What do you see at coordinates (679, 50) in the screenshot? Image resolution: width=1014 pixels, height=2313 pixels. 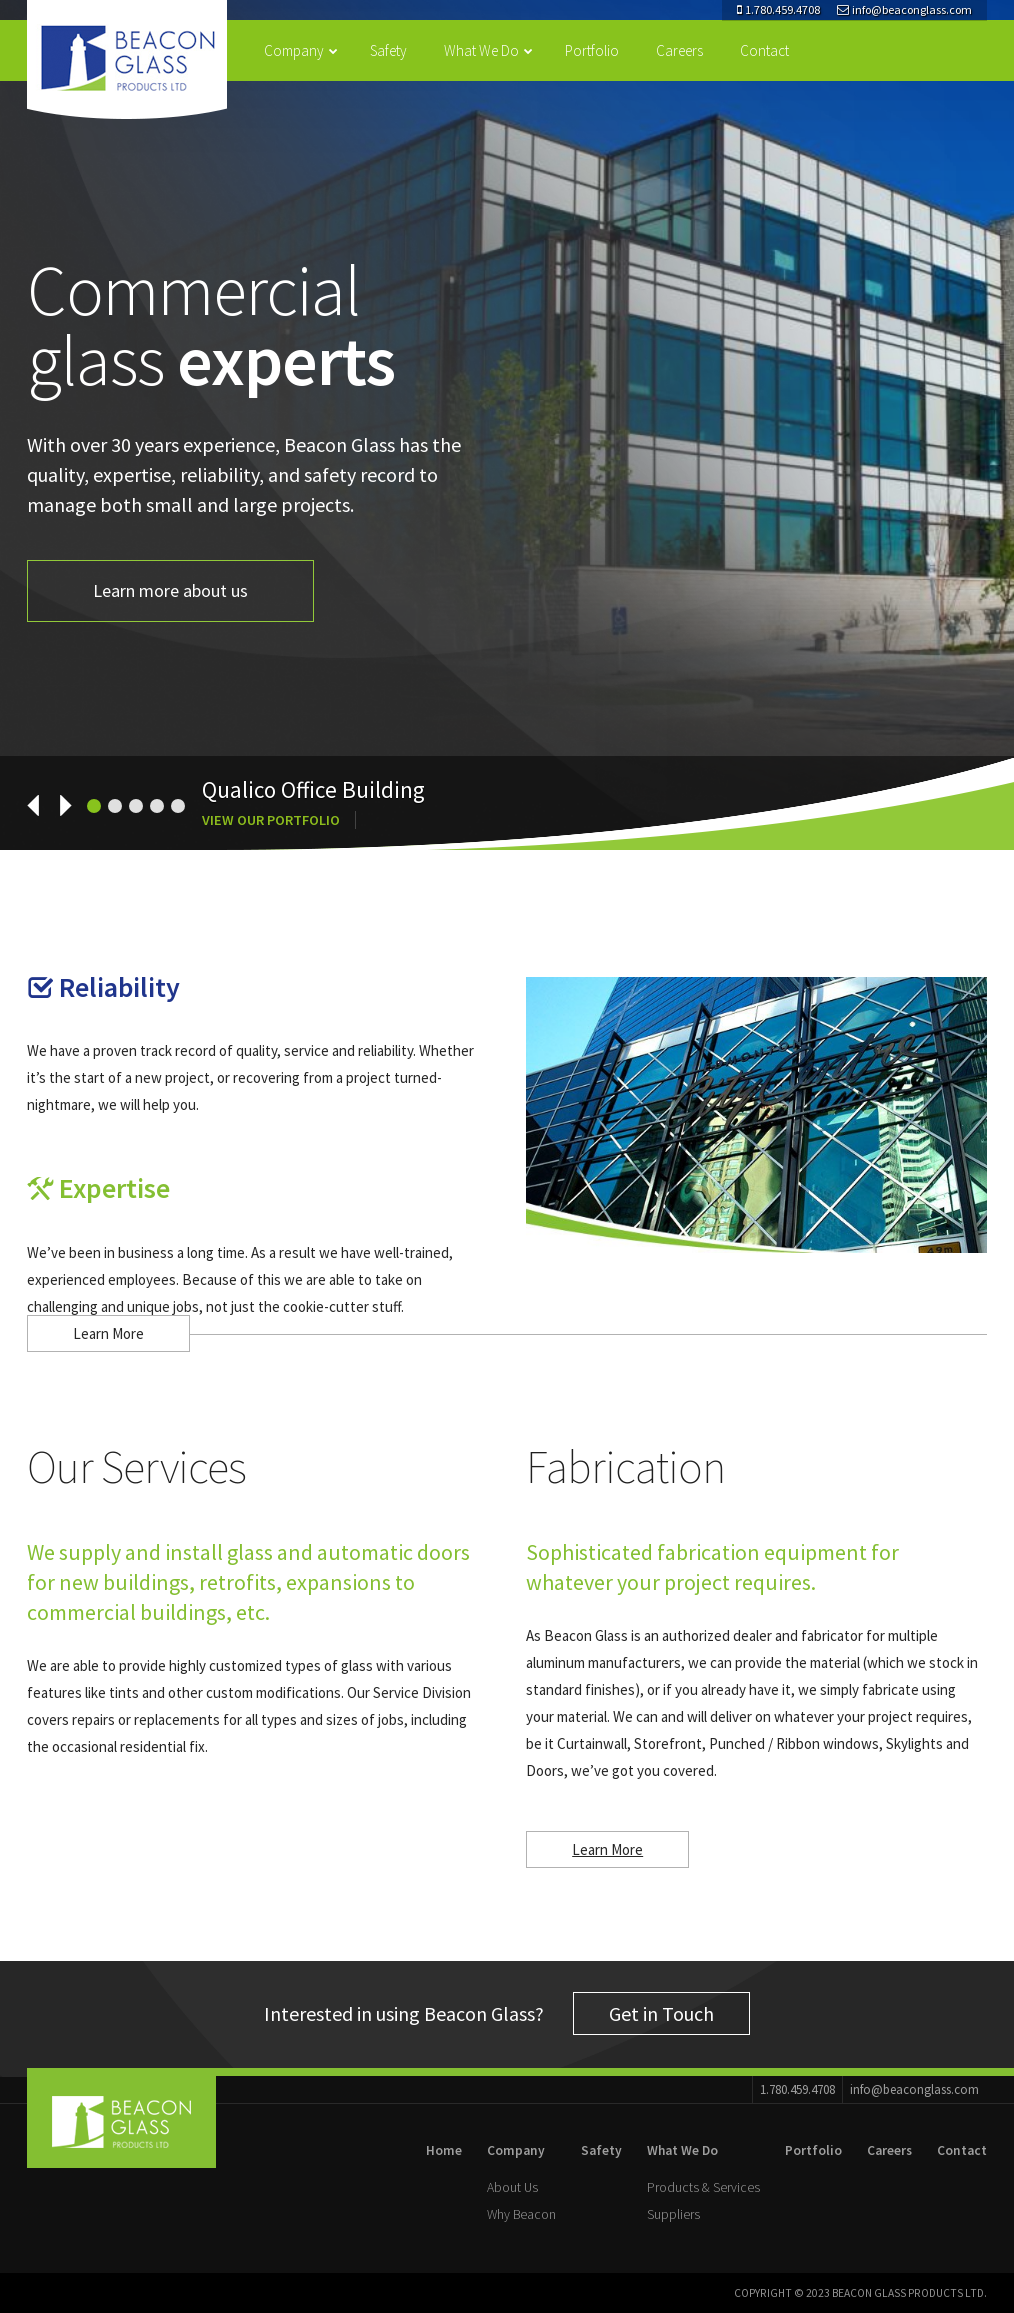 I see `Careers` at bounding box center [679, 50].